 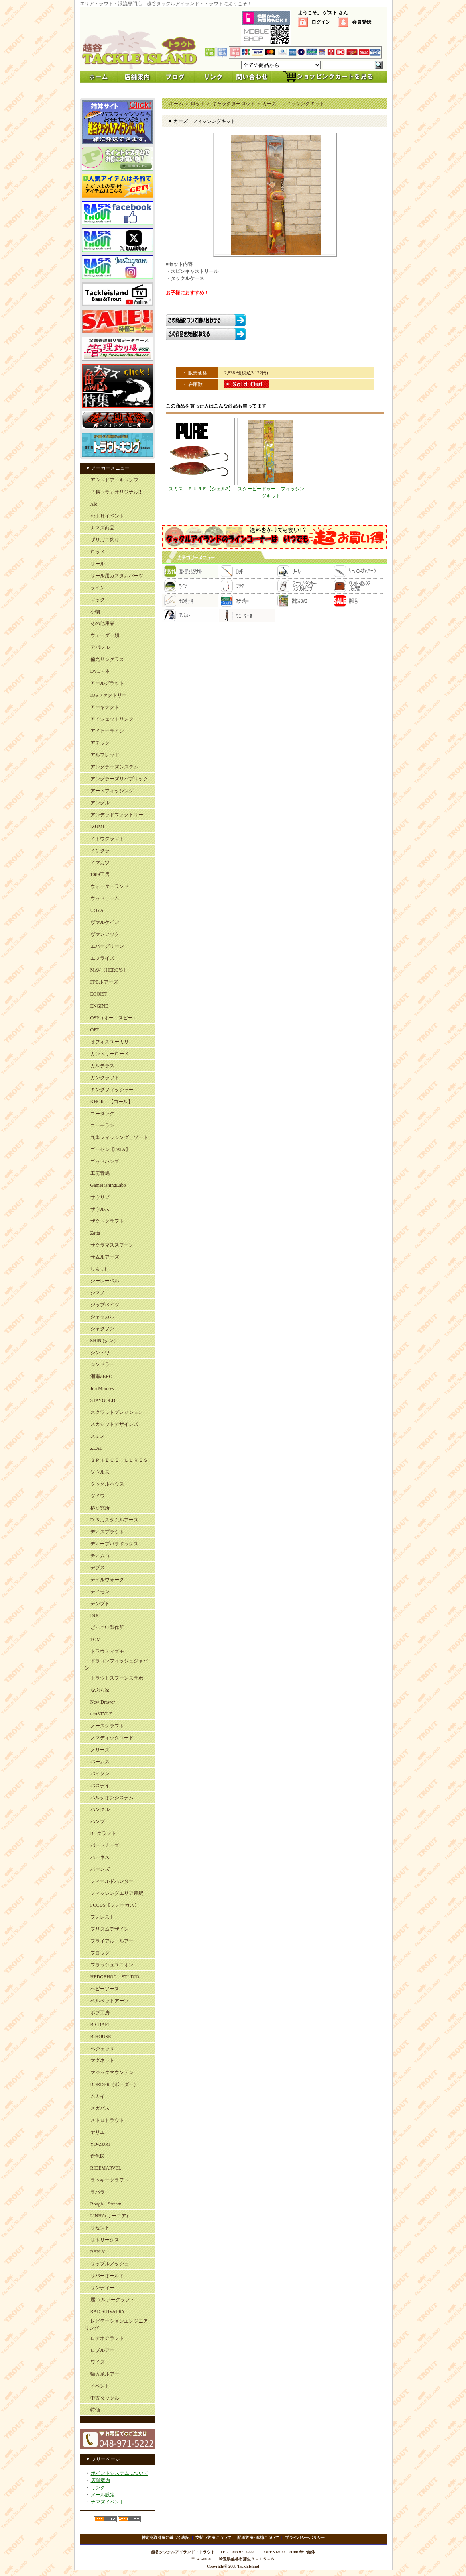 What do you see at coordinates (102, 1077) in the screenshot?
I see `・ ガンクラフト` at bounding box center [102, 1077].